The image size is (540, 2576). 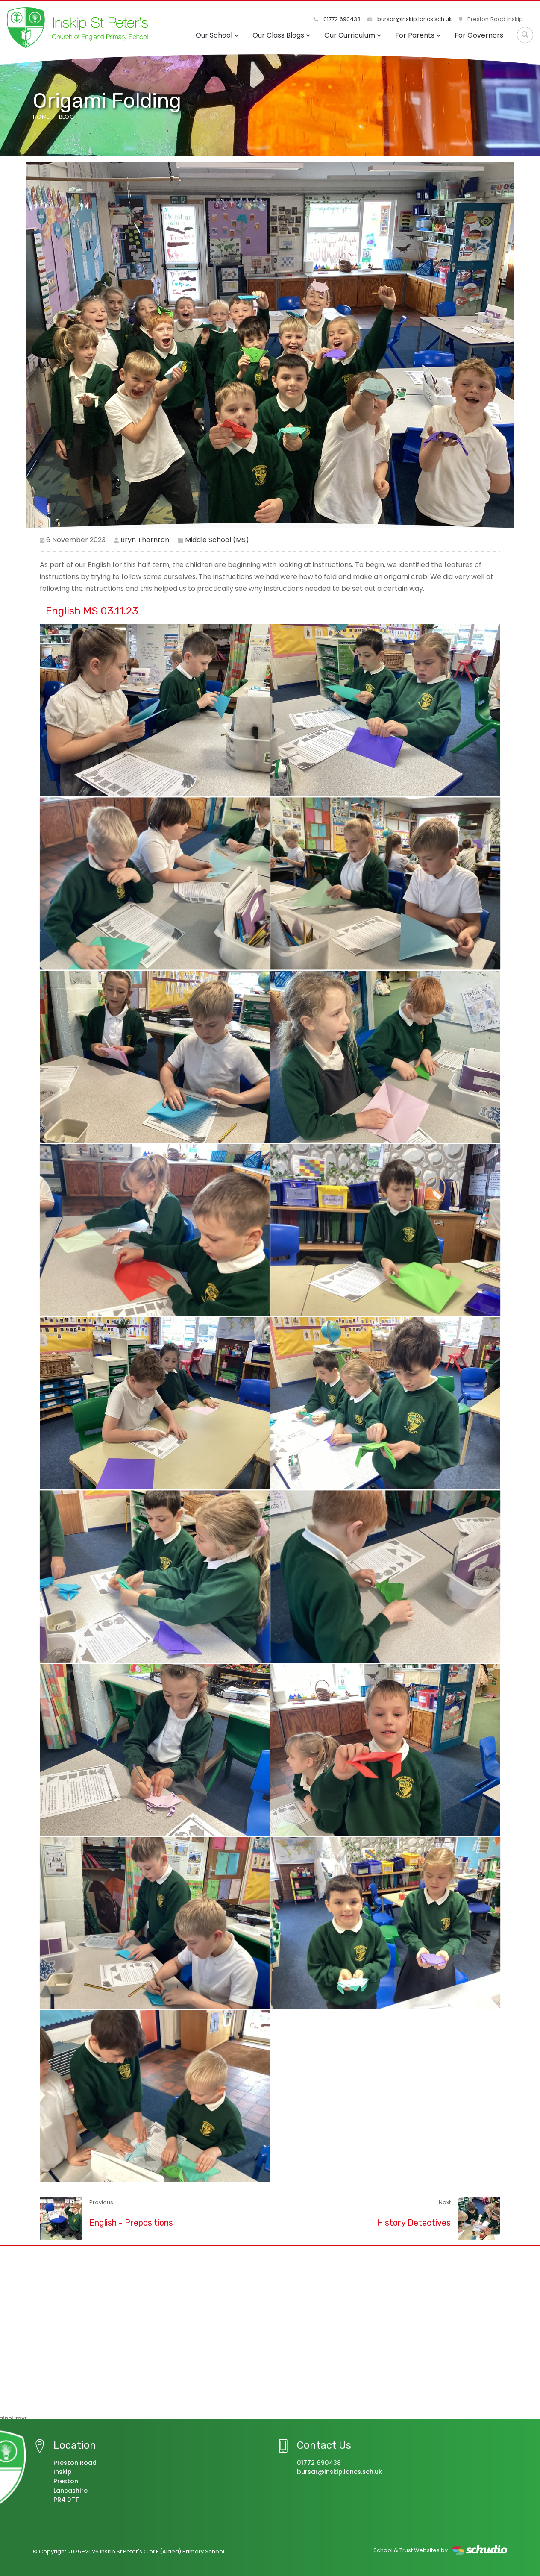 I want to click on bursar@inskip.lancs.sch.uk, so click(x=409, y=19).